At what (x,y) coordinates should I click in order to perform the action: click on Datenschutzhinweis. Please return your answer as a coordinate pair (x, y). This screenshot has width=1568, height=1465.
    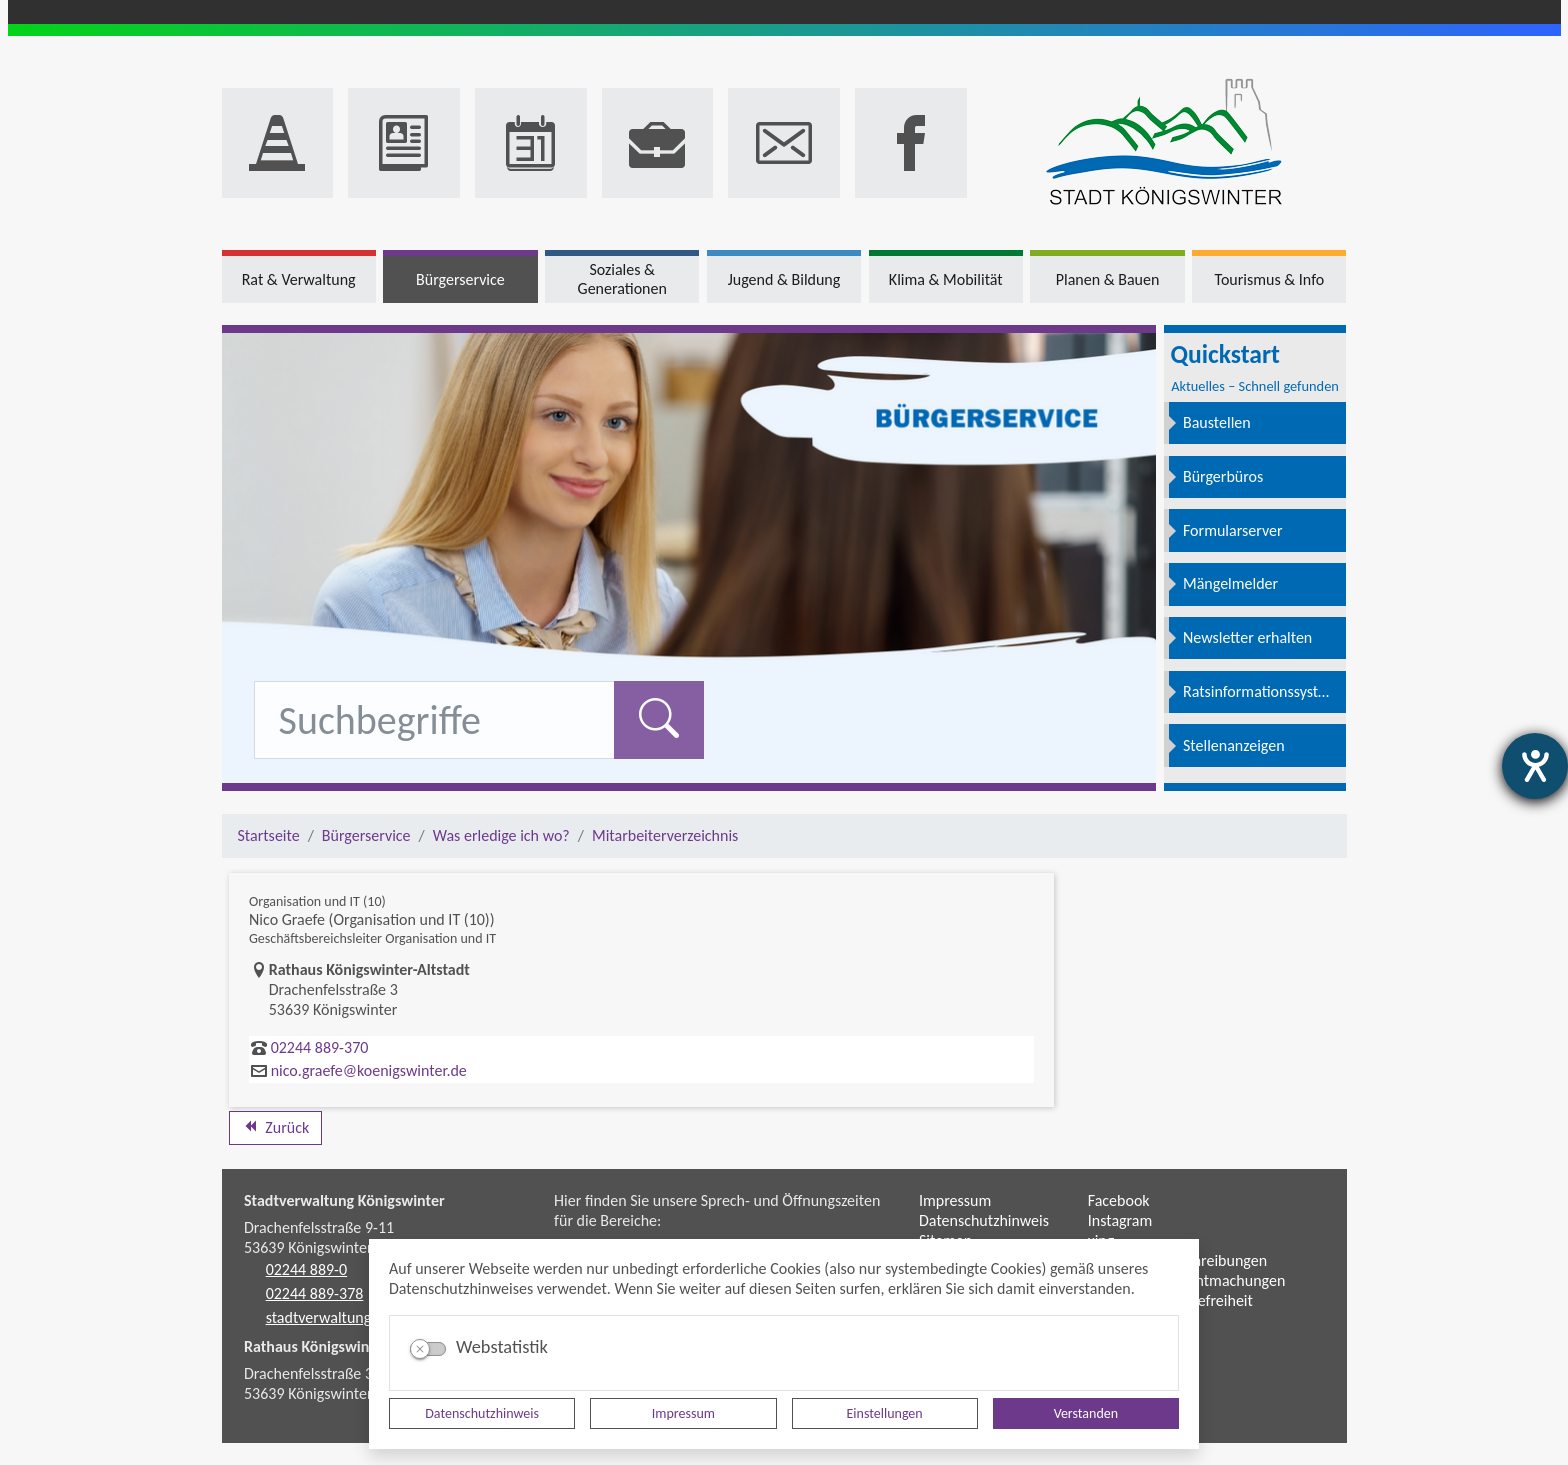
    Looking at the image, I should click on (482, 1413).